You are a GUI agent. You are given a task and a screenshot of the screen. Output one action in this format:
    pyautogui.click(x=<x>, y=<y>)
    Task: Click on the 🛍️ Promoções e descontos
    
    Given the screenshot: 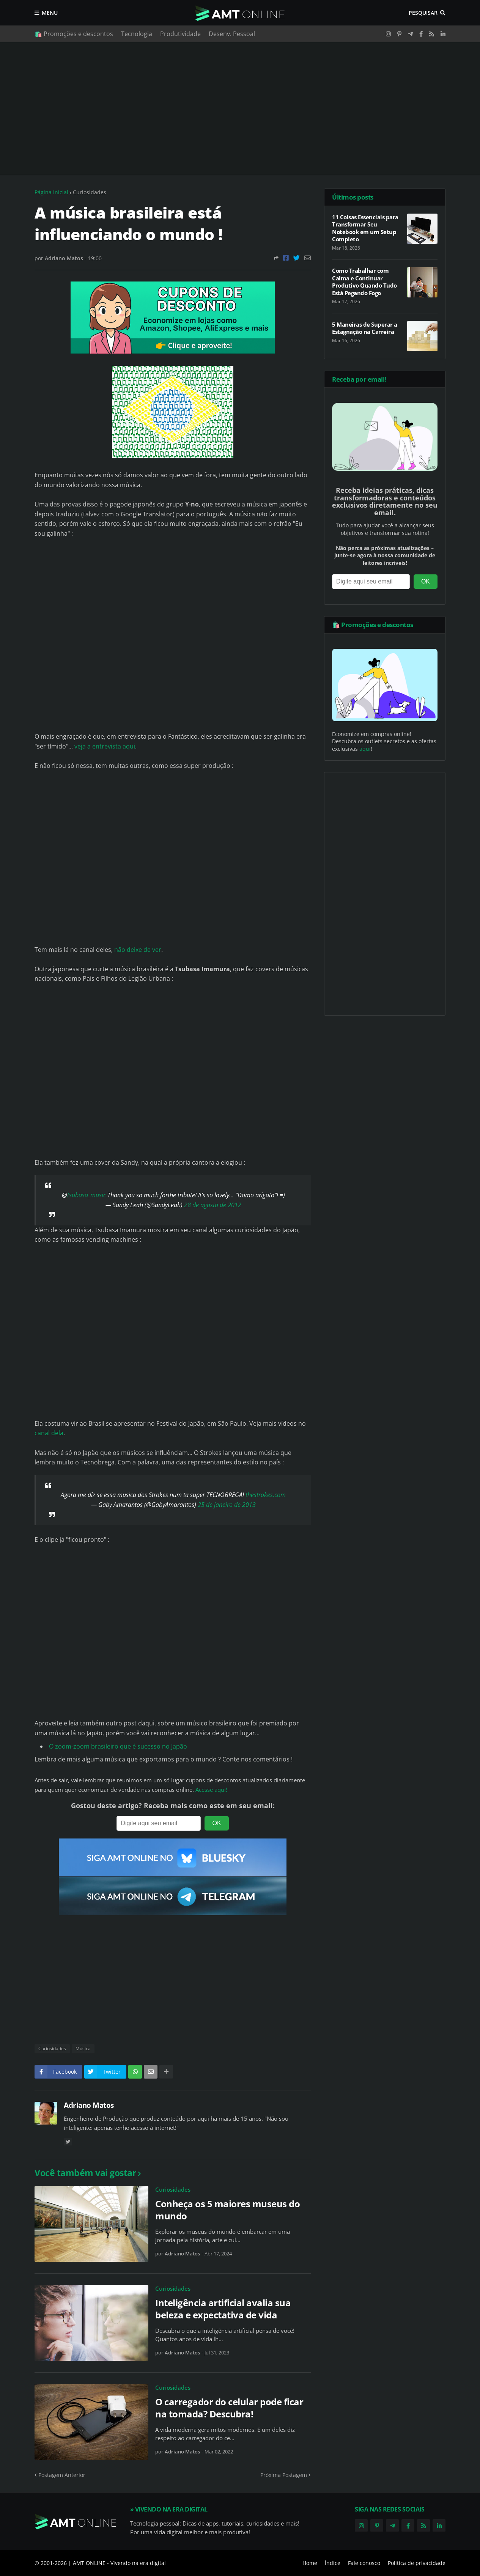 What is the action you would take?
    pyautogui.click(x=74, y=34)
    